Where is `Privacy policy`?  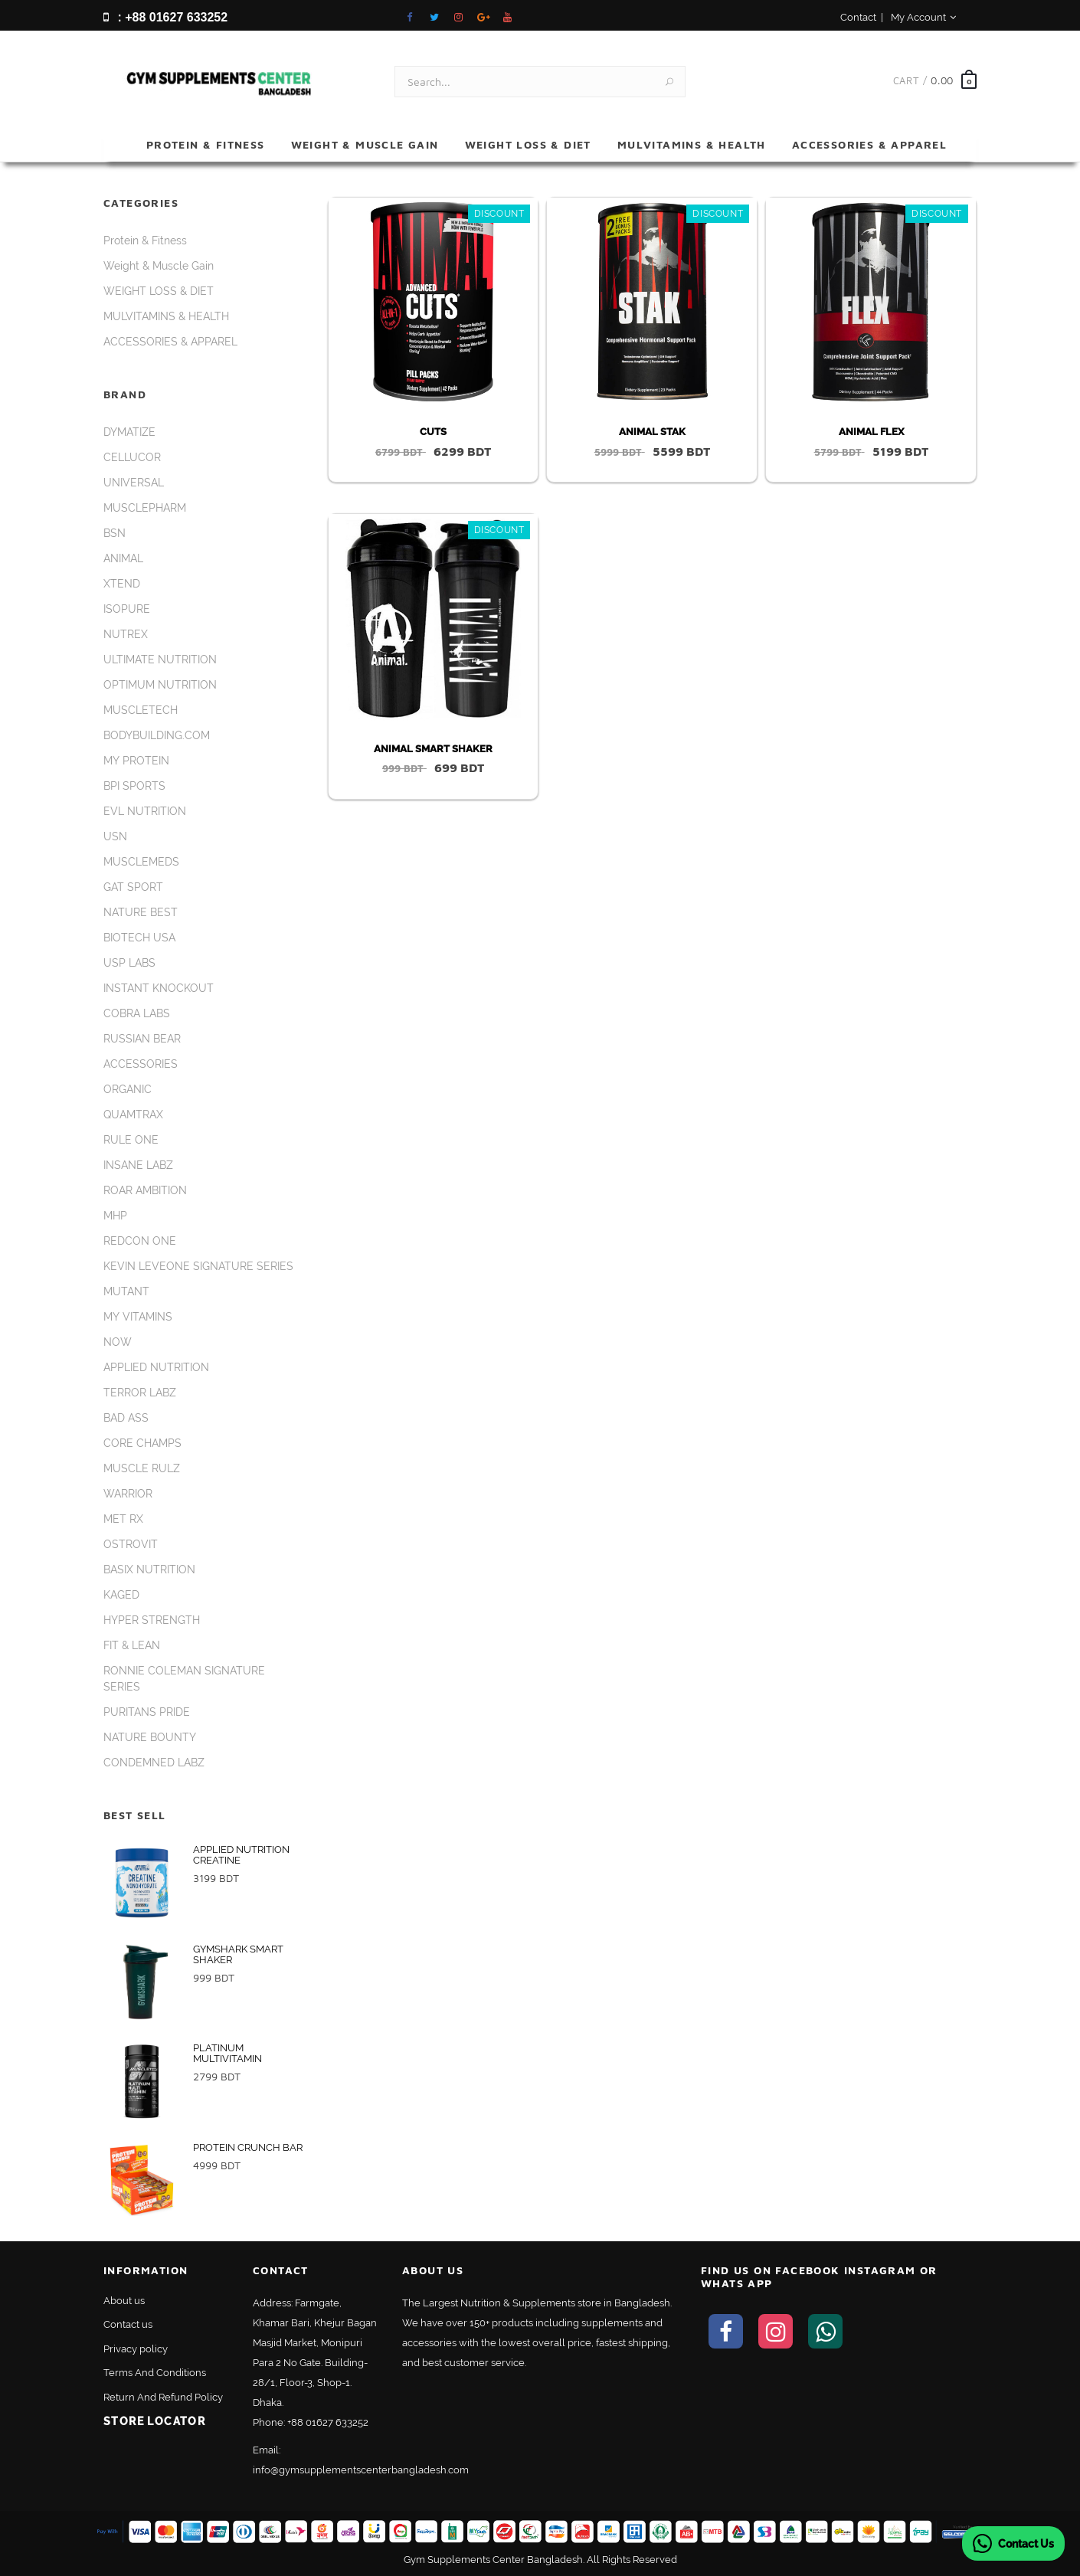 Privacy policy is located at coordinates (135, 2349).